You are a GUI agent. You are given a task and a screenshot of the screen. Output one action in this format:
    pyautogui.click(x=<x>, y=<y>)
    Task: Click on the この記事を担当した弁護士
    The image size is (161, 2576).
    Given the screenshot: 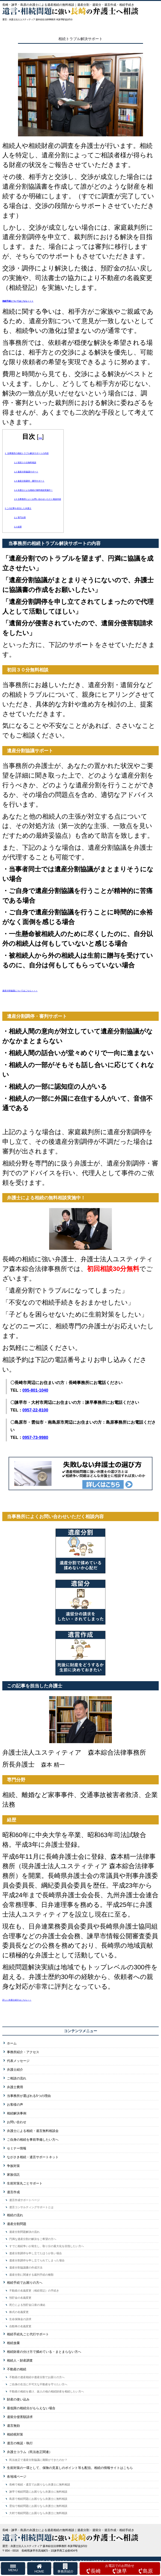 What is the action you would take?
    pyautogui.click(x=45, y=516)
    